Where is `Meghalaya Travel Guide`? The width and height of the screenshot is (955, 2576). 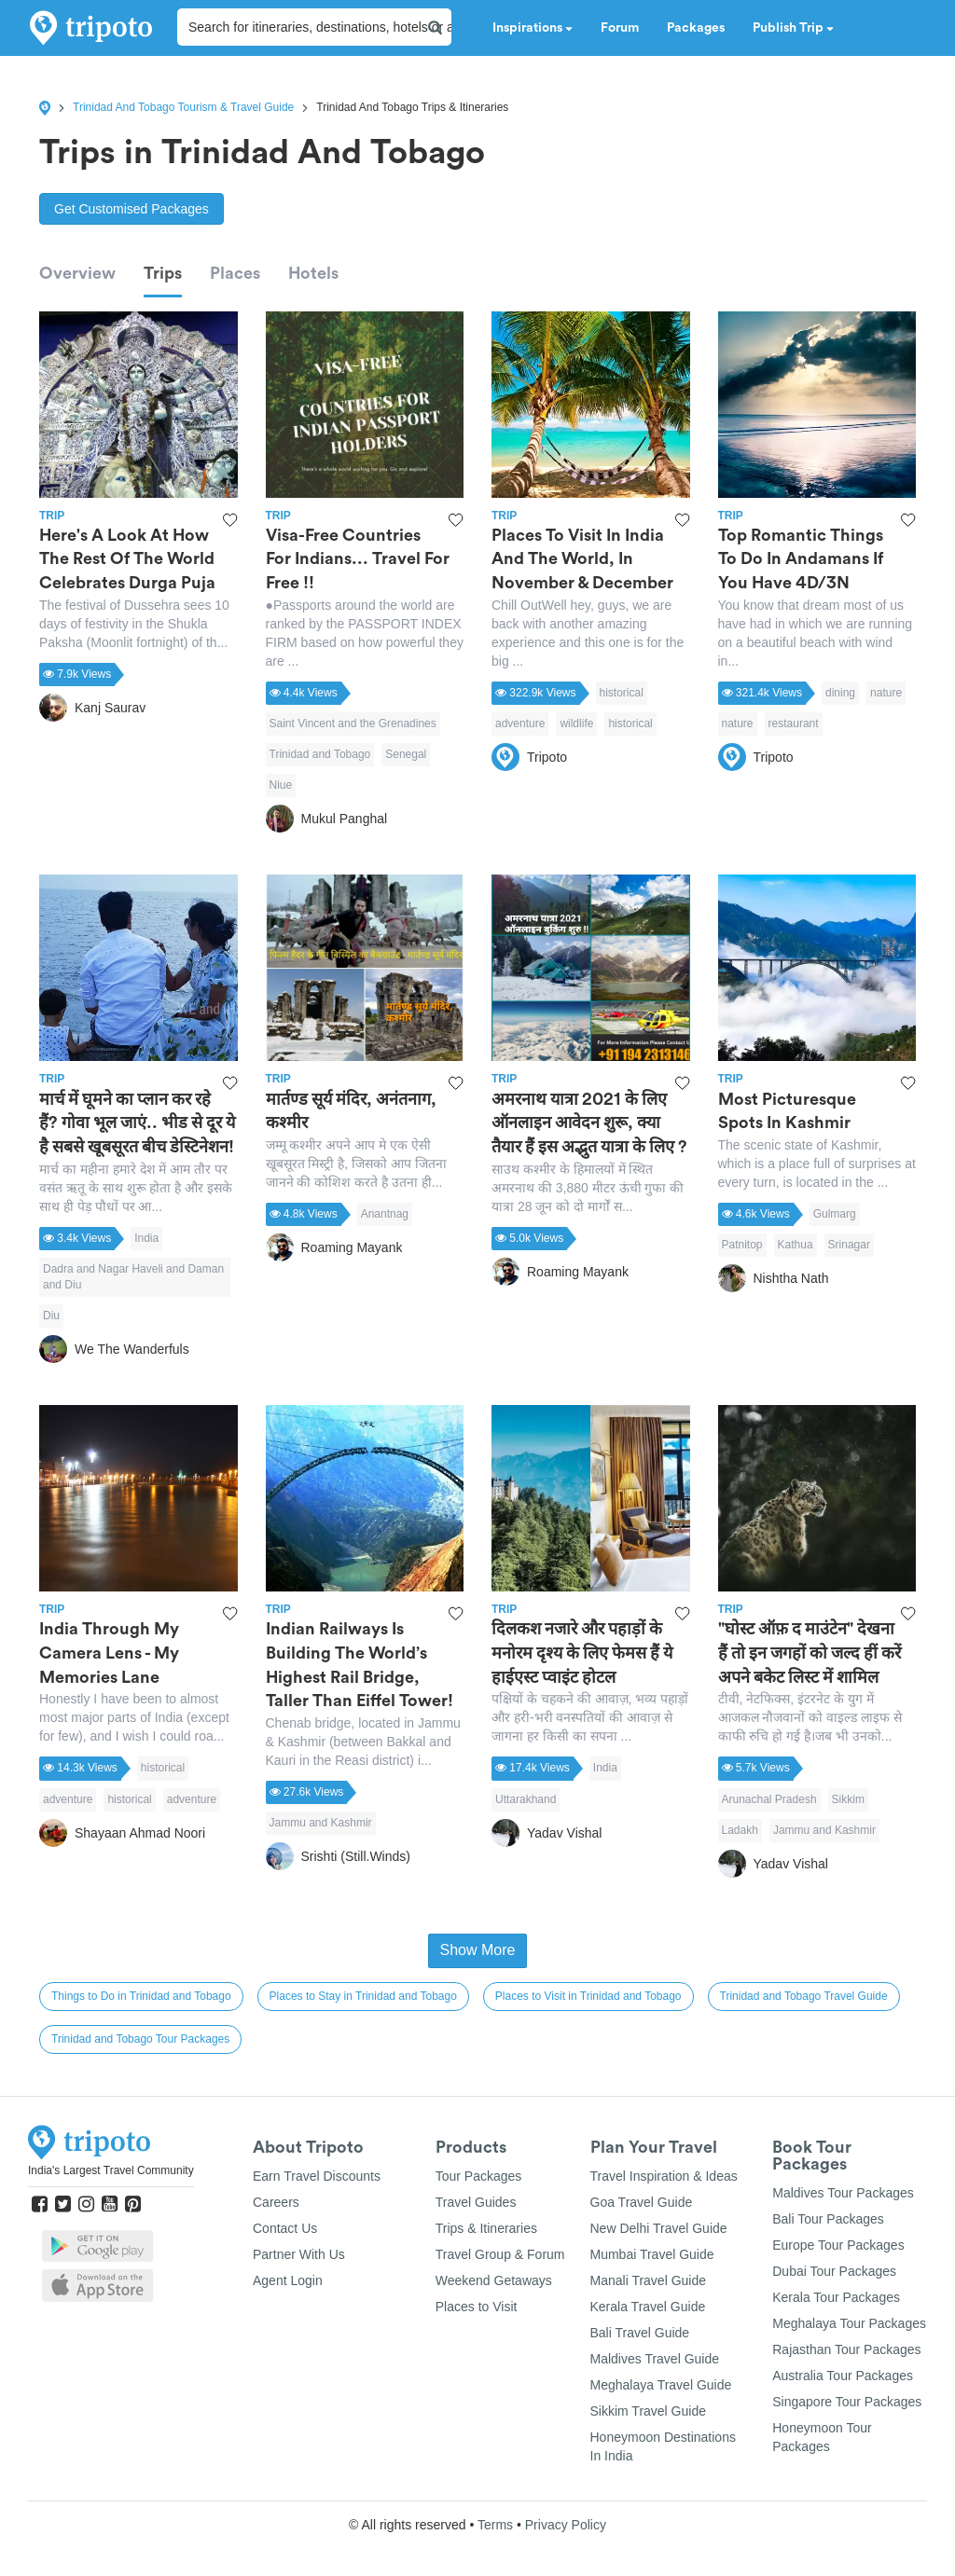 Meghalaya Travel Guide is located at coordinates (661, 2384).